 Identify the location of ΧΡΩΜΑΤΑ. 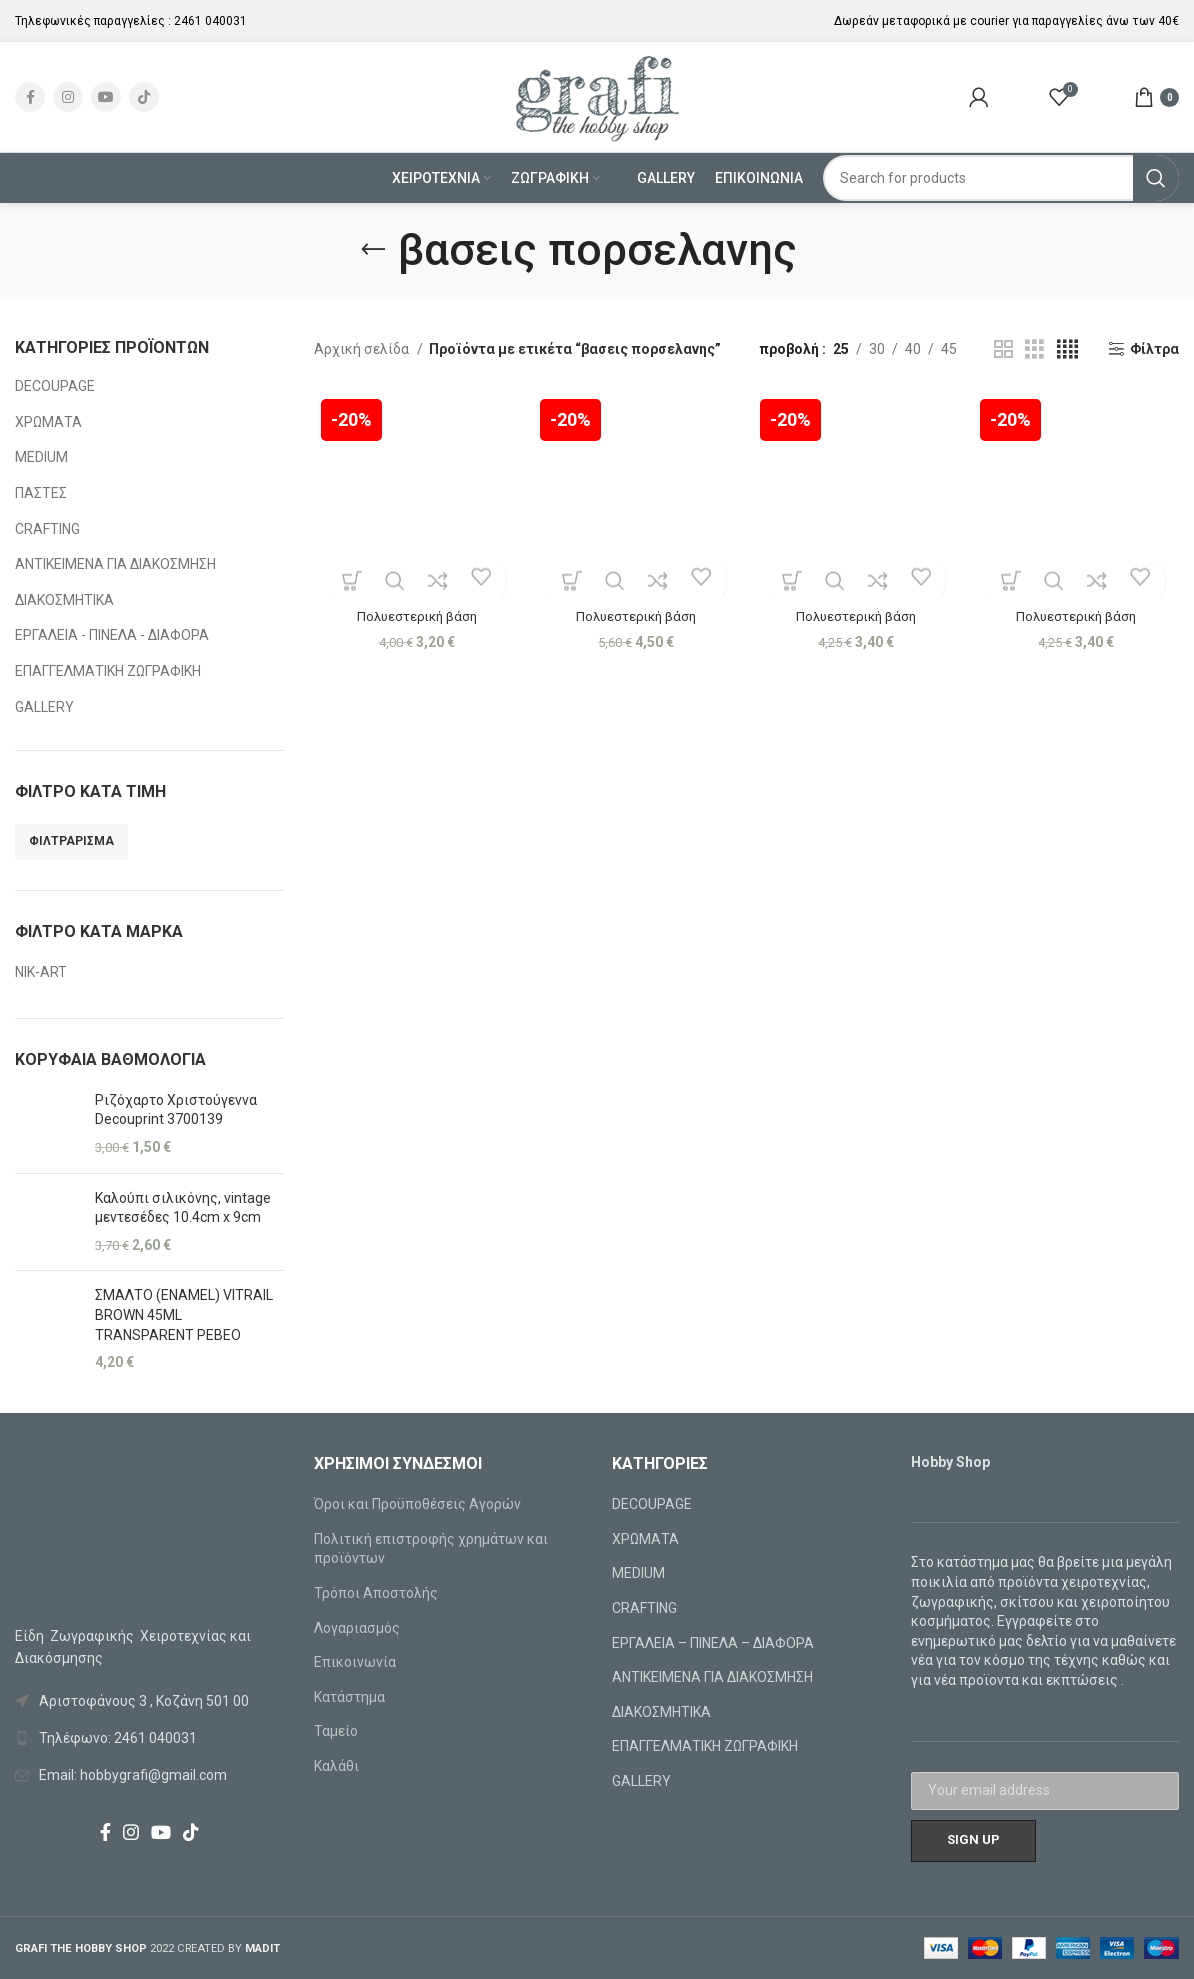
(48, 422).